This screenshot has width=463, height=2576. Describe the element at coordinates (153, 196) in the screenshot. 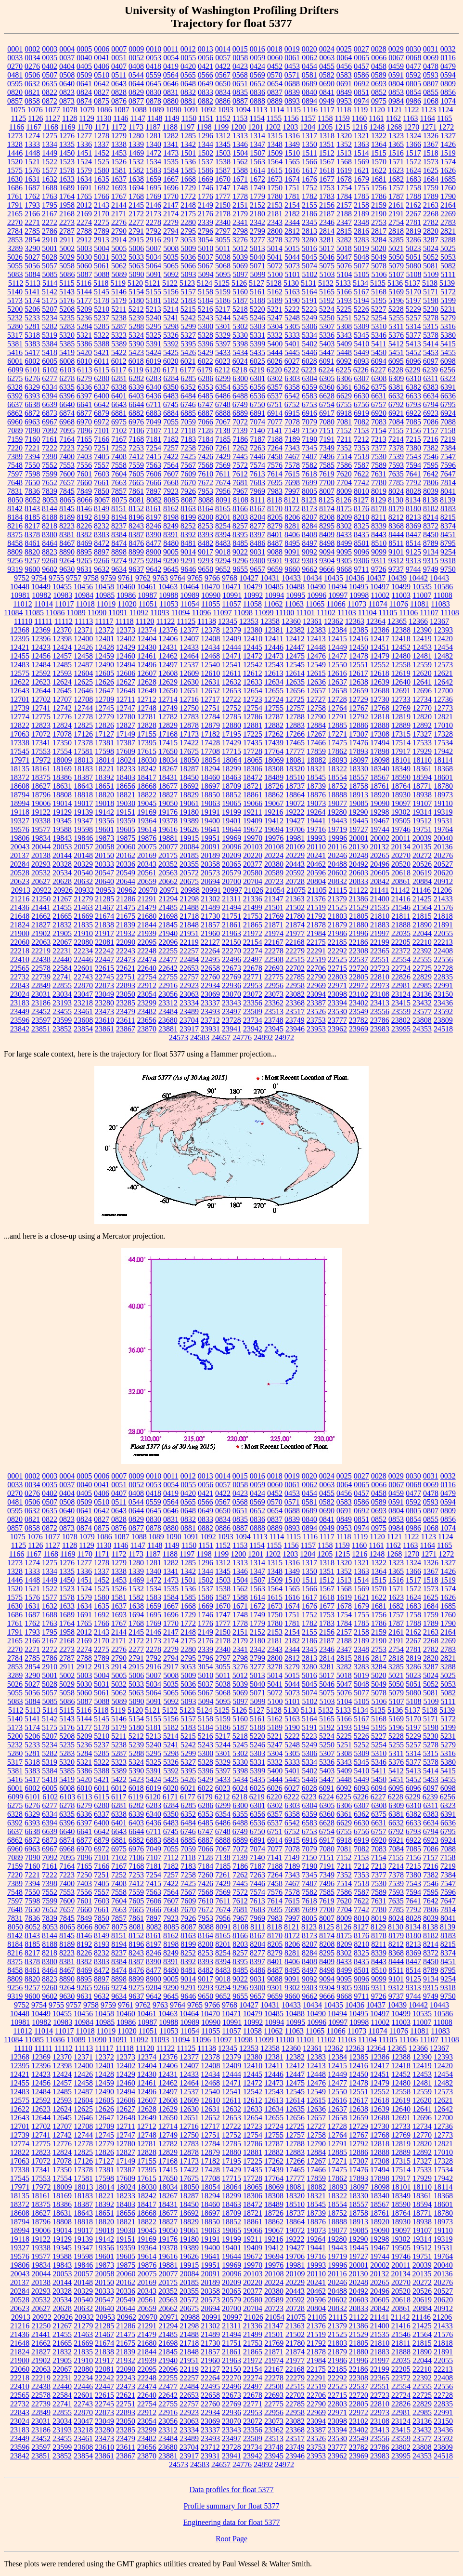

I see `1769` at that location.